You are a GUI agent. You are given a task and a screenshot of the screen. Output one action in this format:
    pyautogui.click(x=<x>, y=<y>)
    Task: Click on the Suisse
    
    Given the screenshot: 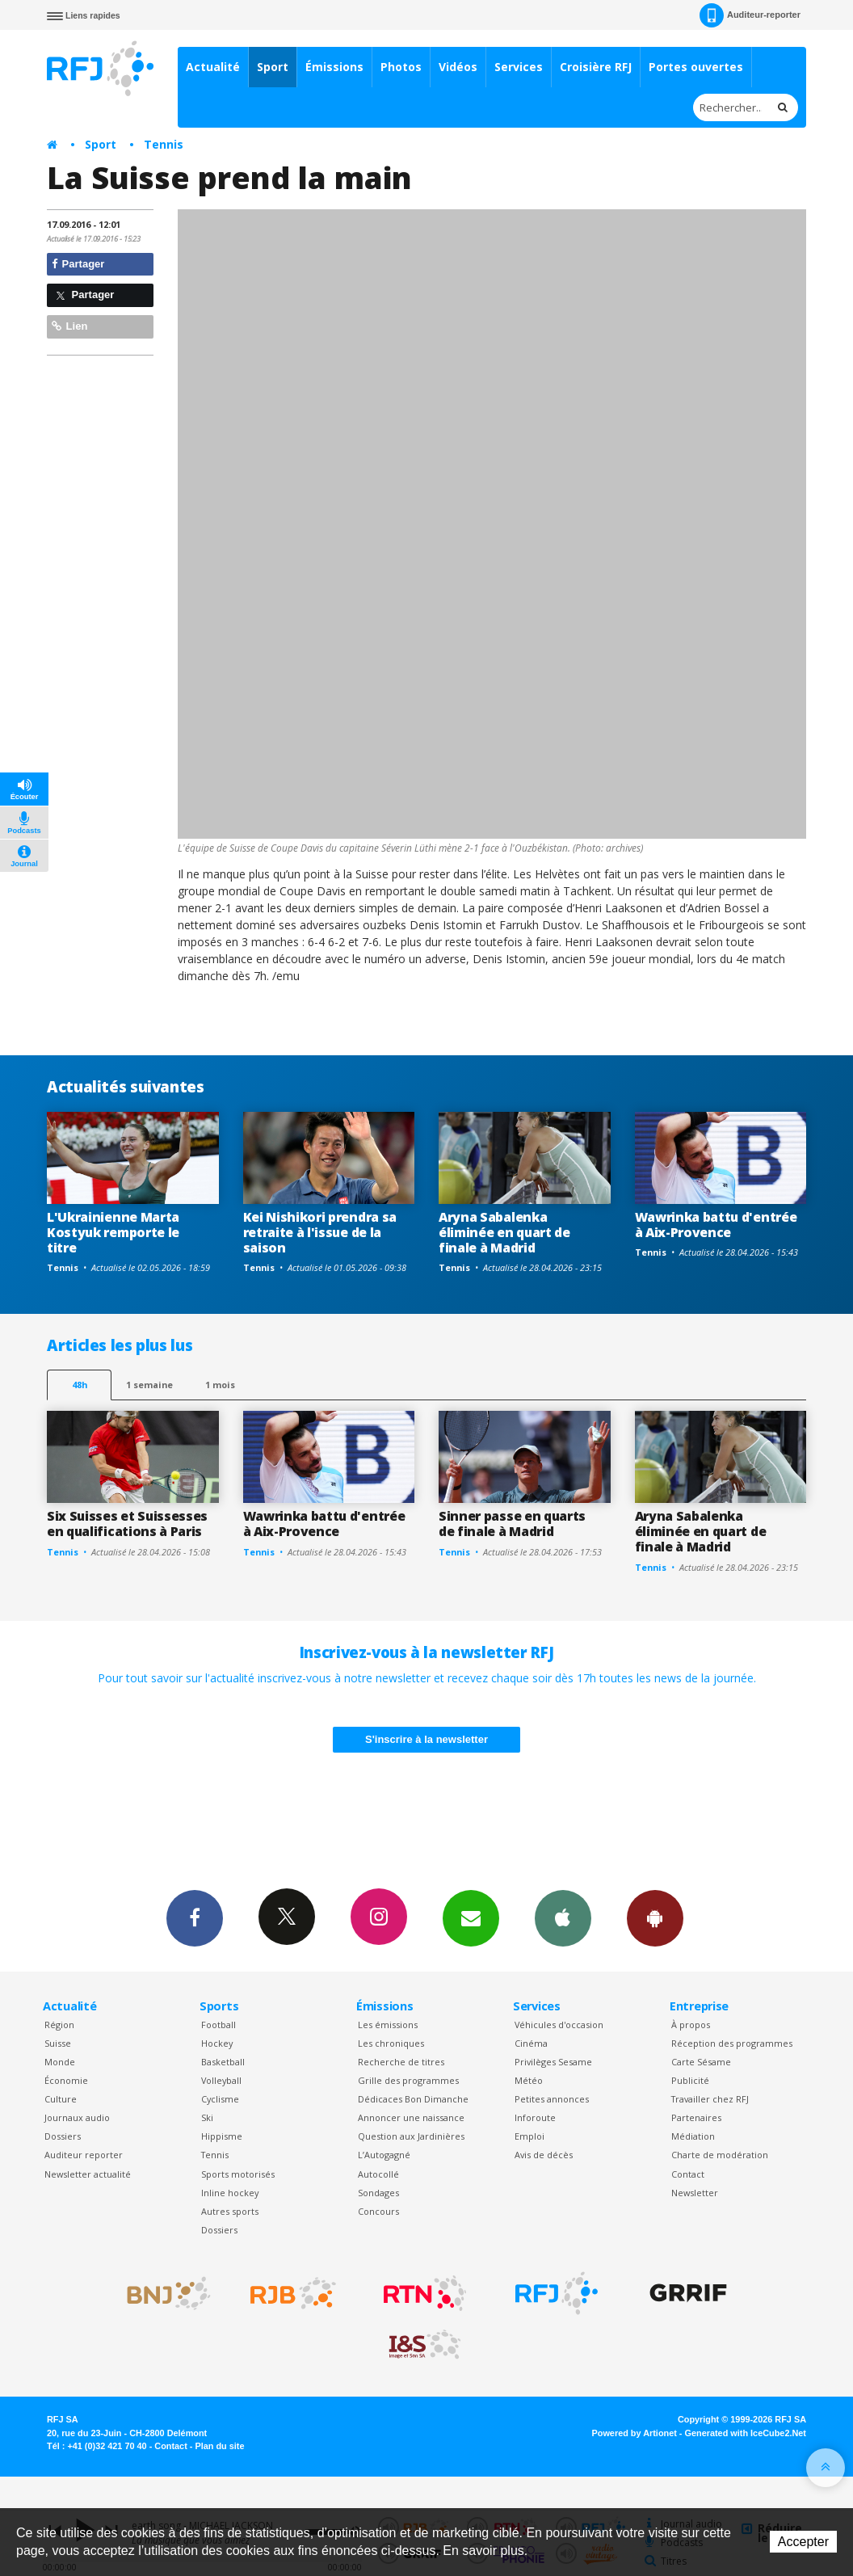 What is the action you would take?
    pyautogui.click(x=57, y=2043)
    